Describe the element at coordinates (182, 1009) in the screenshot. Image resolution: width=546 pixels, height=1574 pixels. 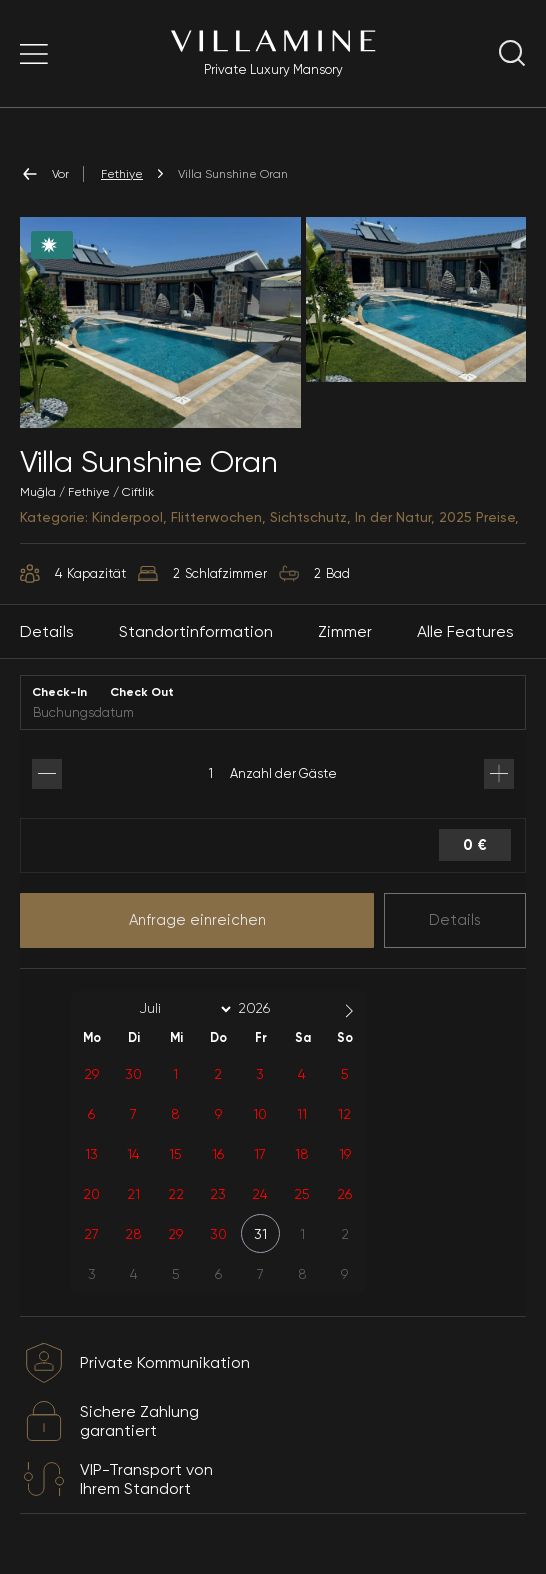
I see `[Month]` at that location.